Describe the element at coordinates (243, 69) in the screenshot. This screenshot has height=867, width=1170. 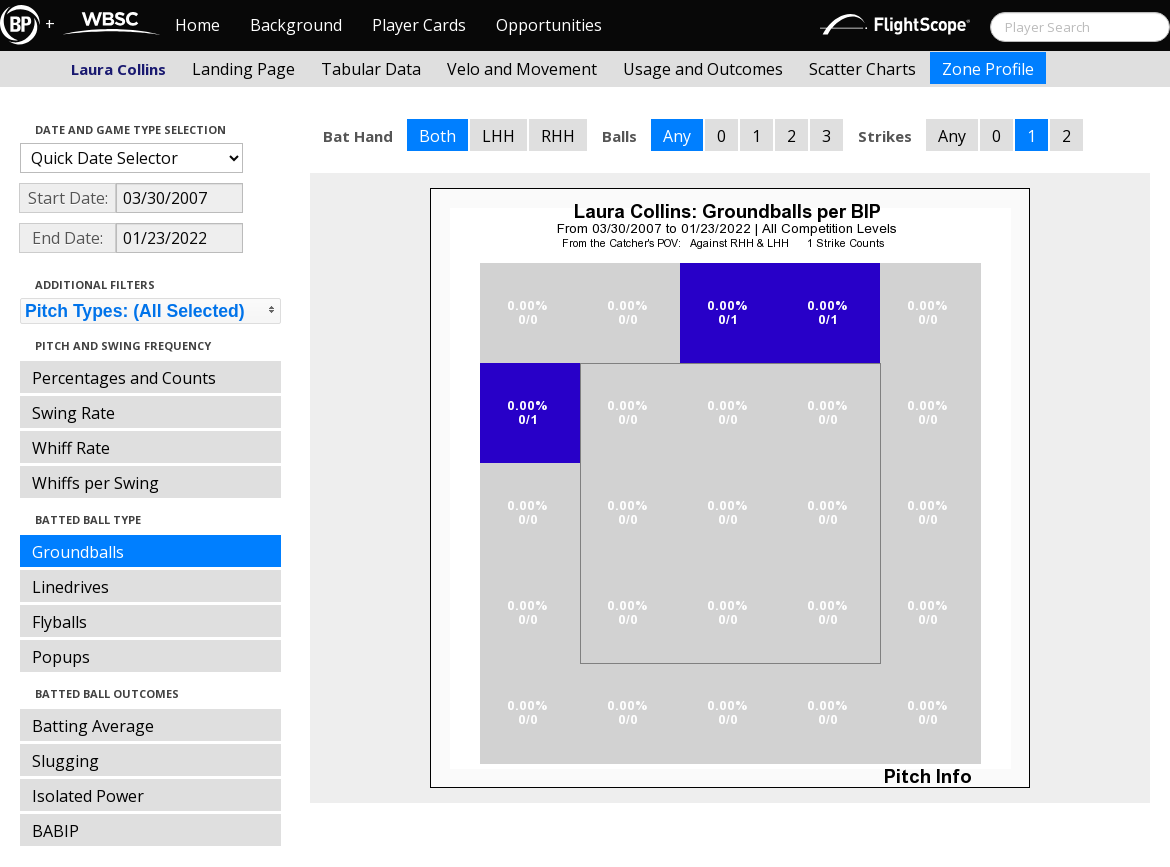
I see `Landing Page` at that location.